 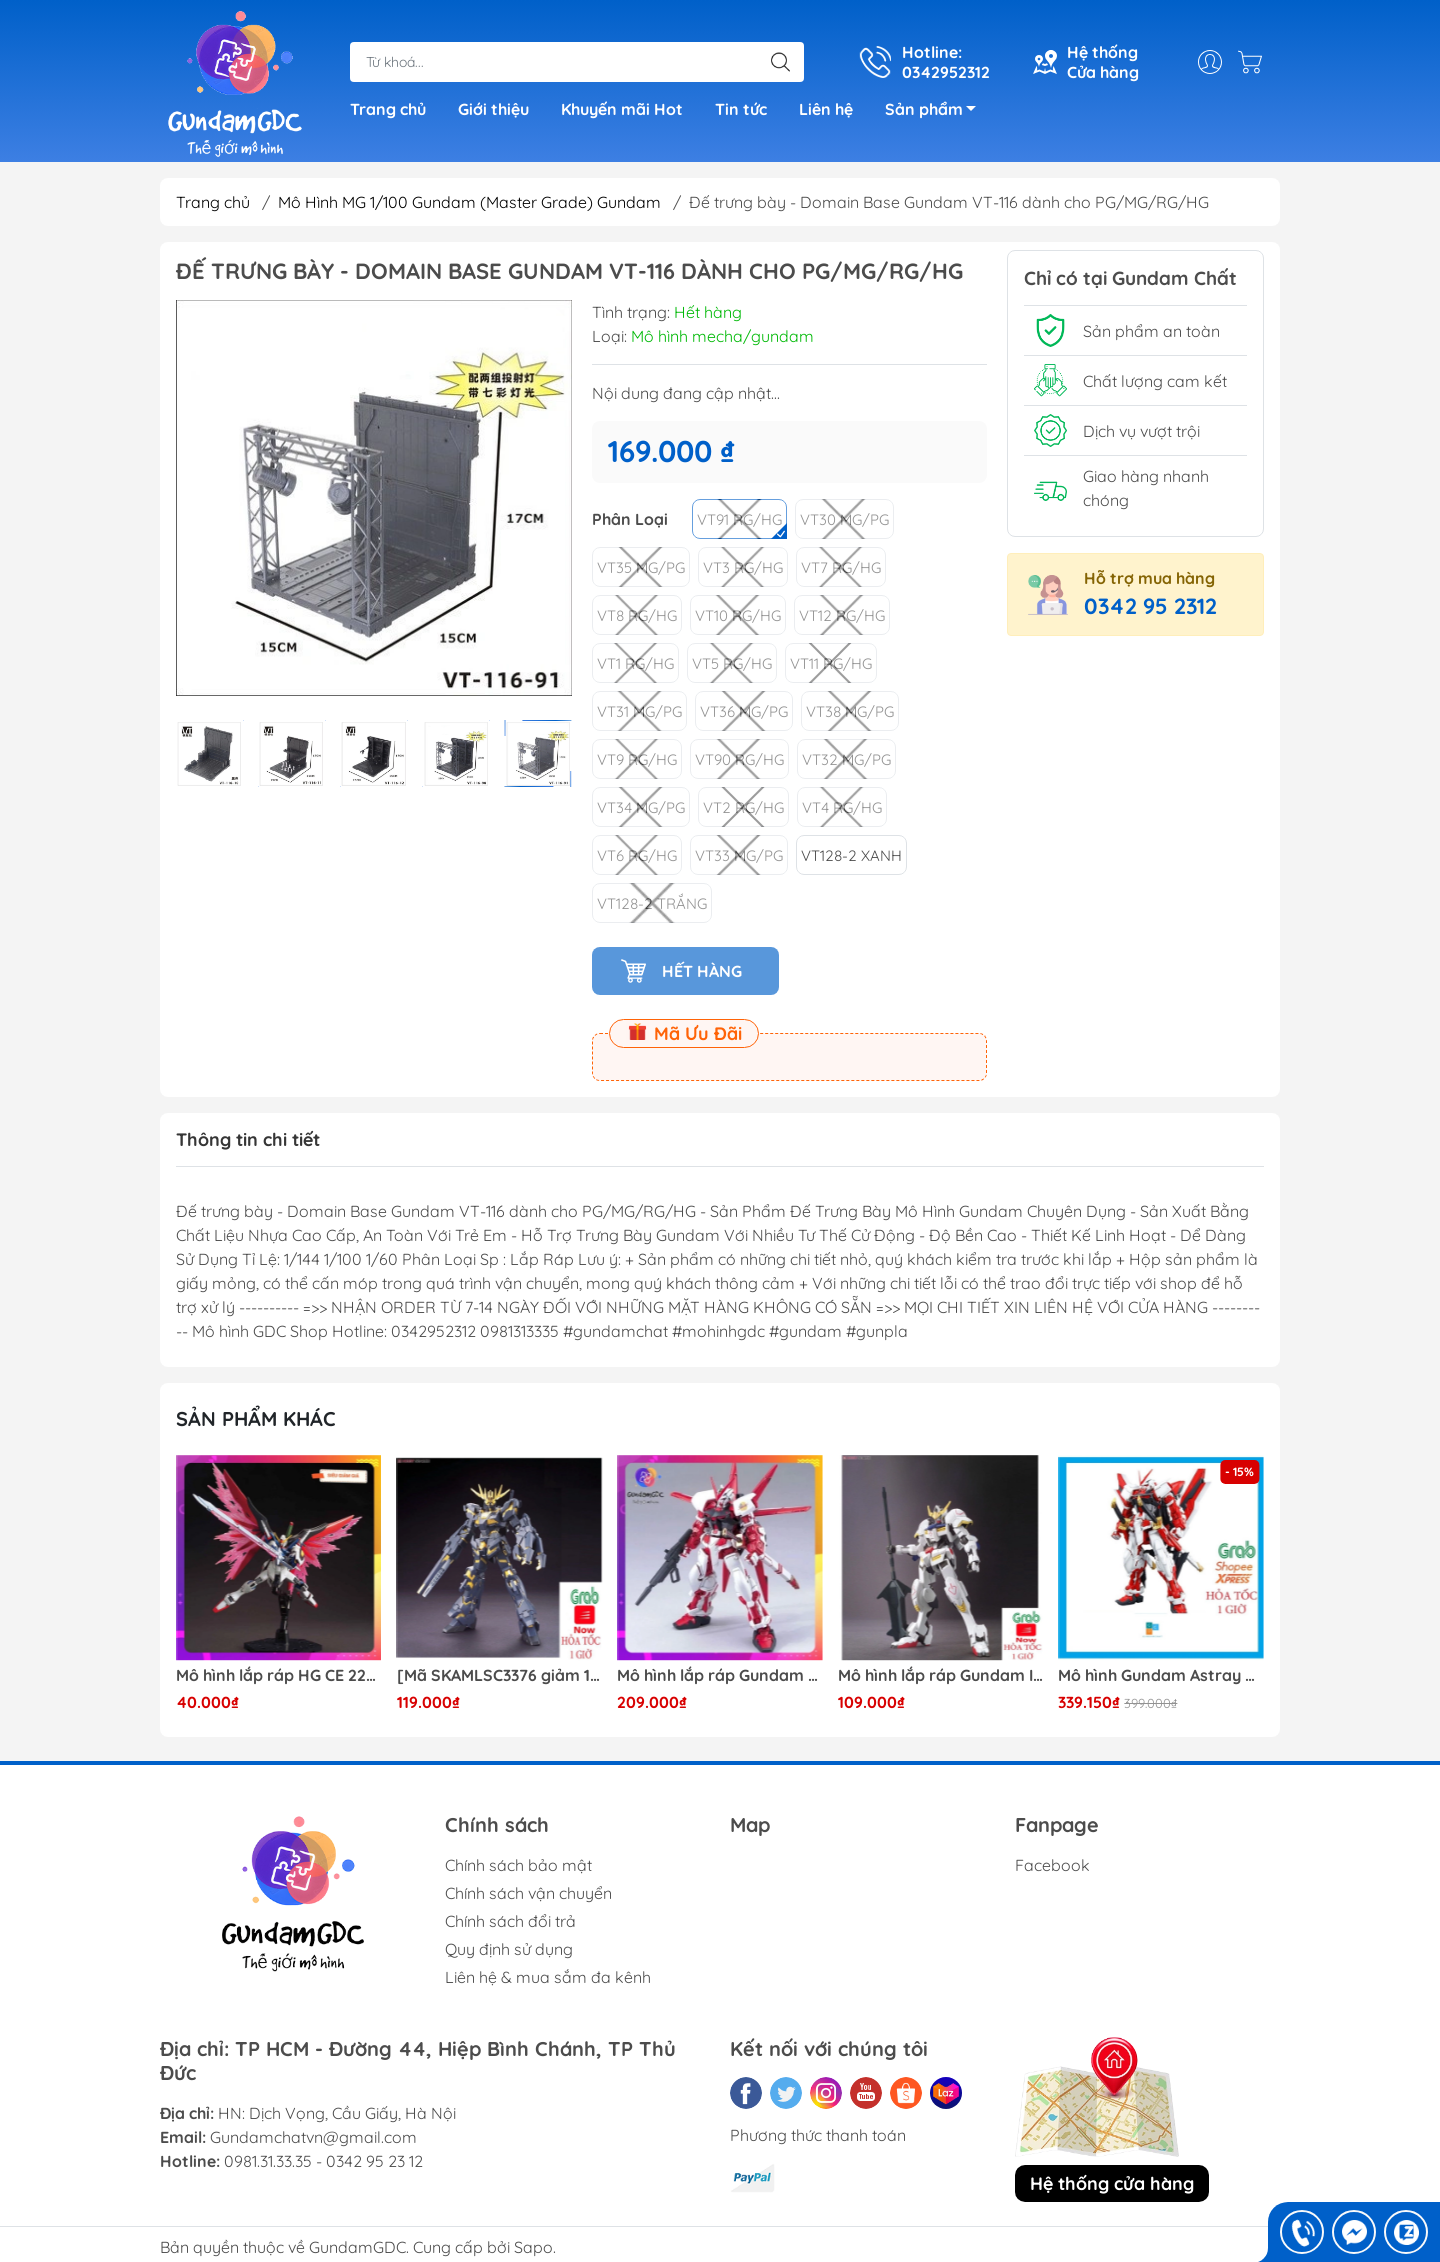 I want to click on VT7 RG/HG, so click(x=841, y=567).